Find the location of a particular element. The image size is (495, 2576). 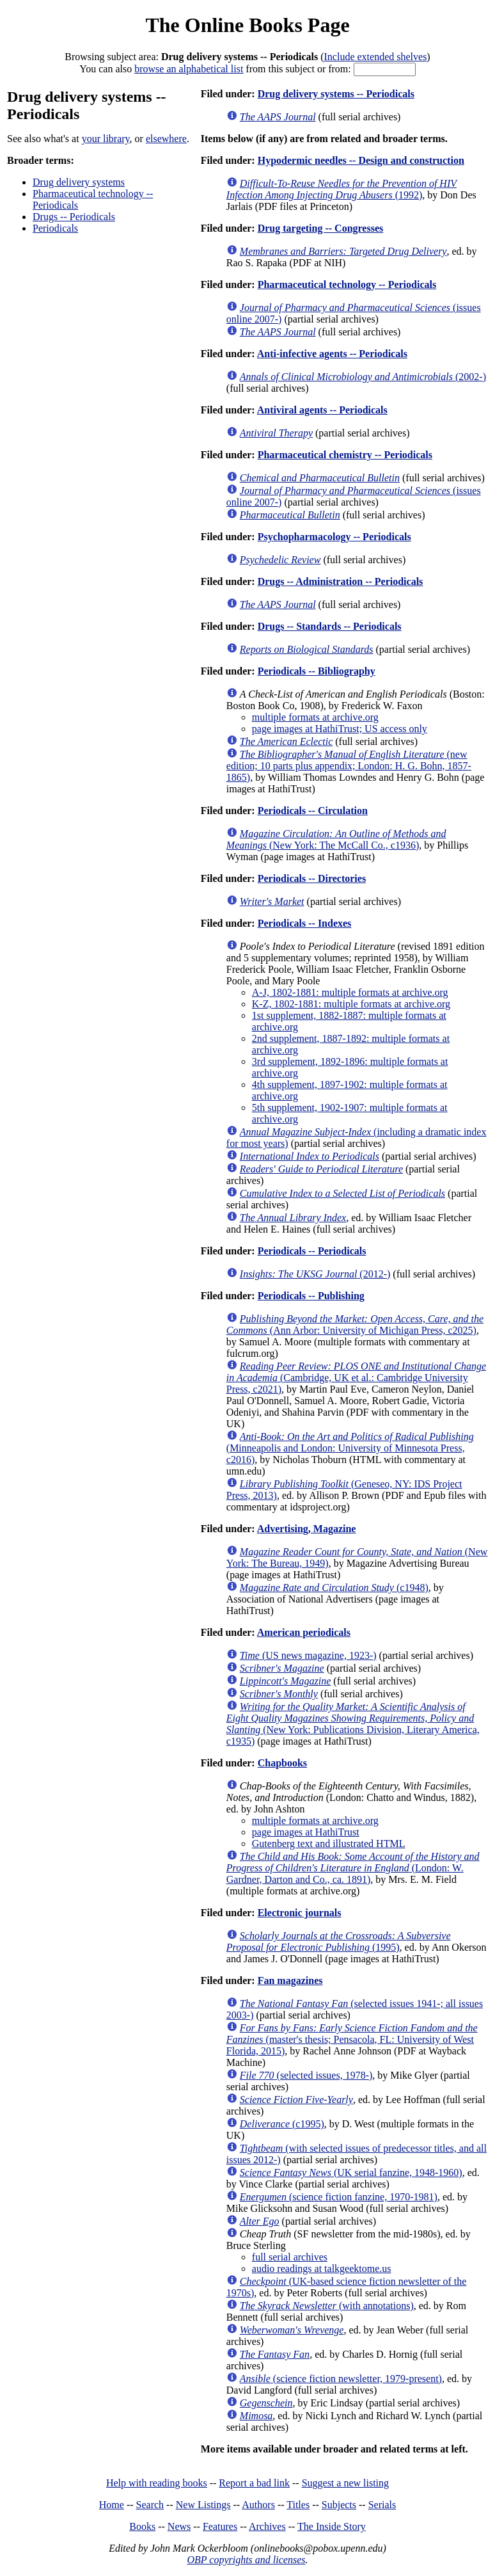

multiple formats at archive.org is located at coordinates (315, 717).